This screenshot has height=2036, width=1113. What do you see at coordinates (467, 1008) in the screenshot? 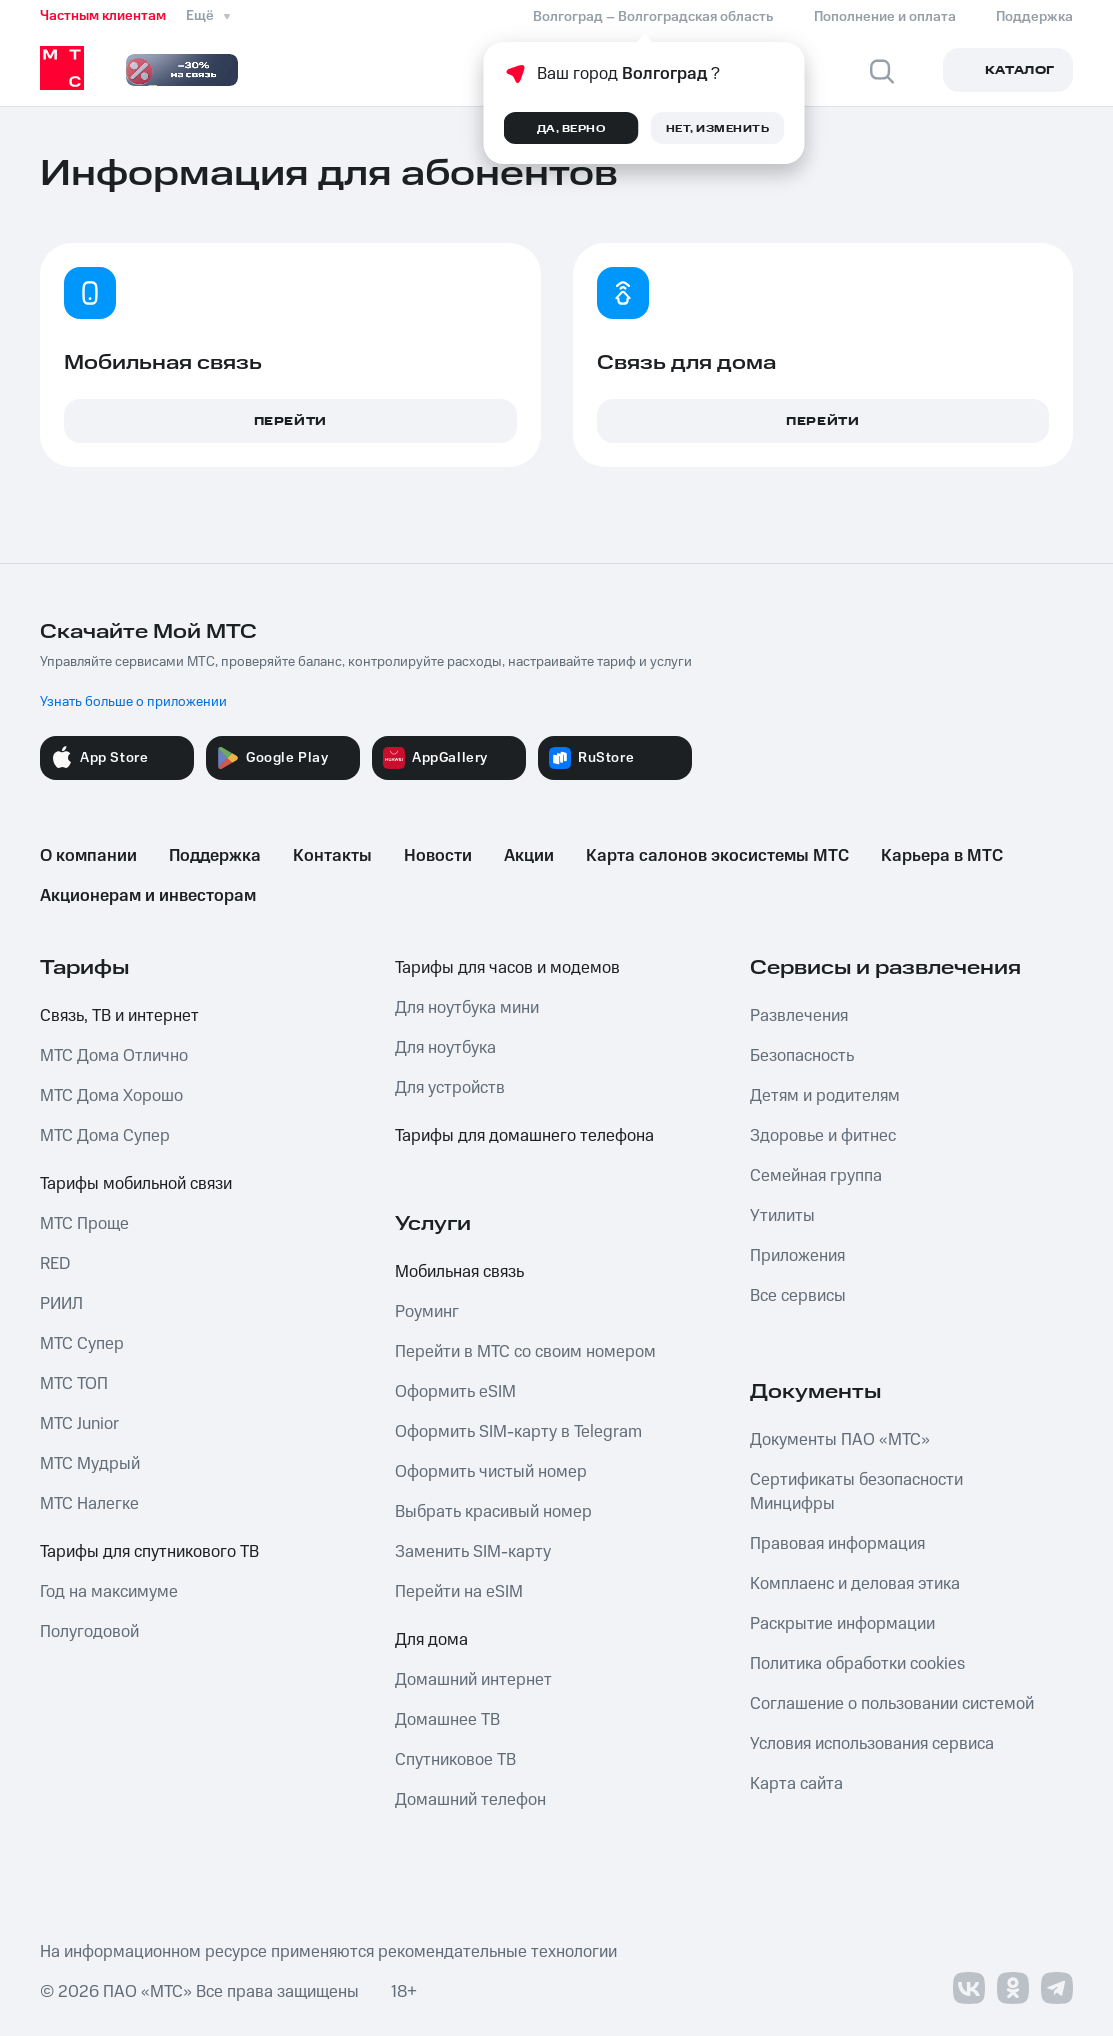
I see `Для ноутбука мини` at bounding box center [467, 1008].